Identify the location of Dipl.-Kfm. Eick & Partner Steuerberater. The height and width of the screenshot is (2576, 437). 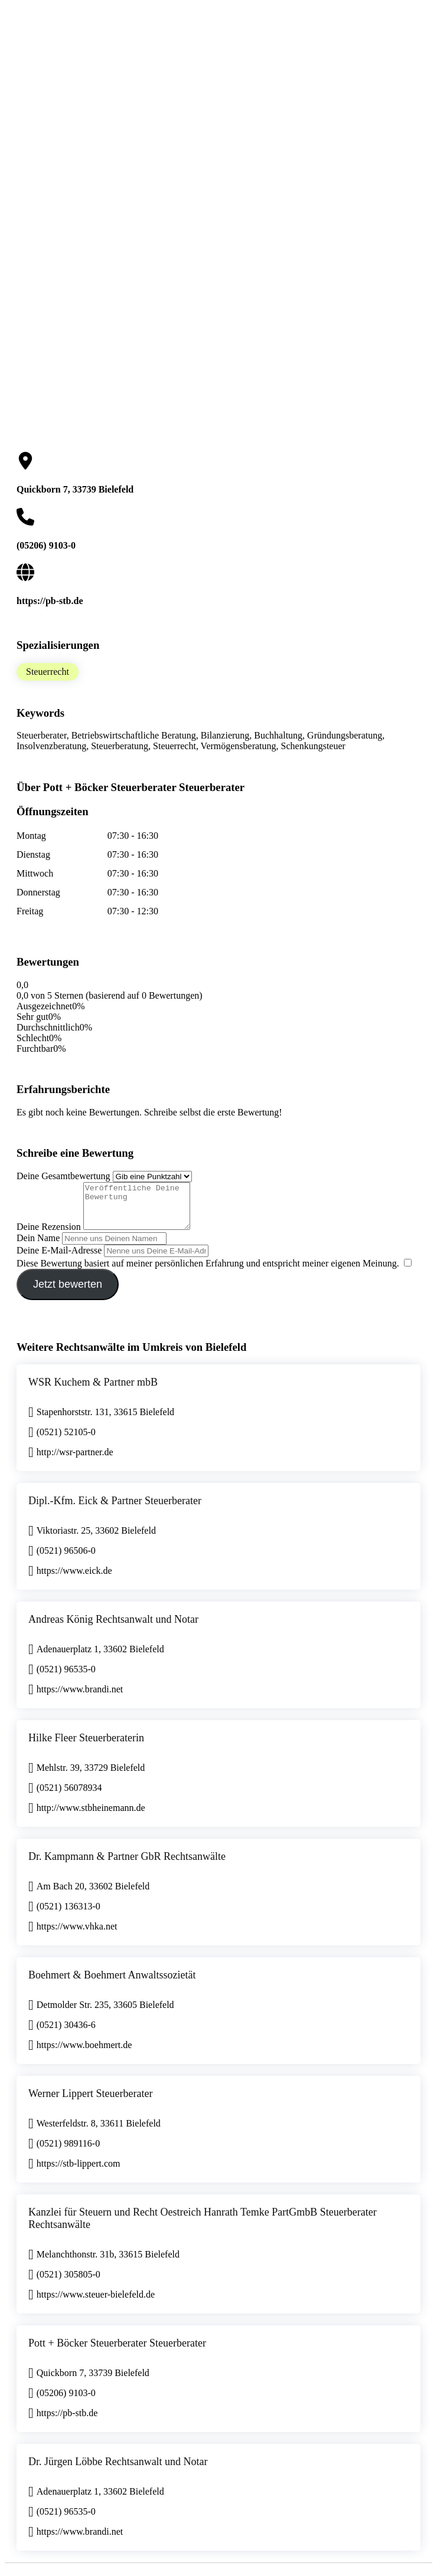
(114, 1509).